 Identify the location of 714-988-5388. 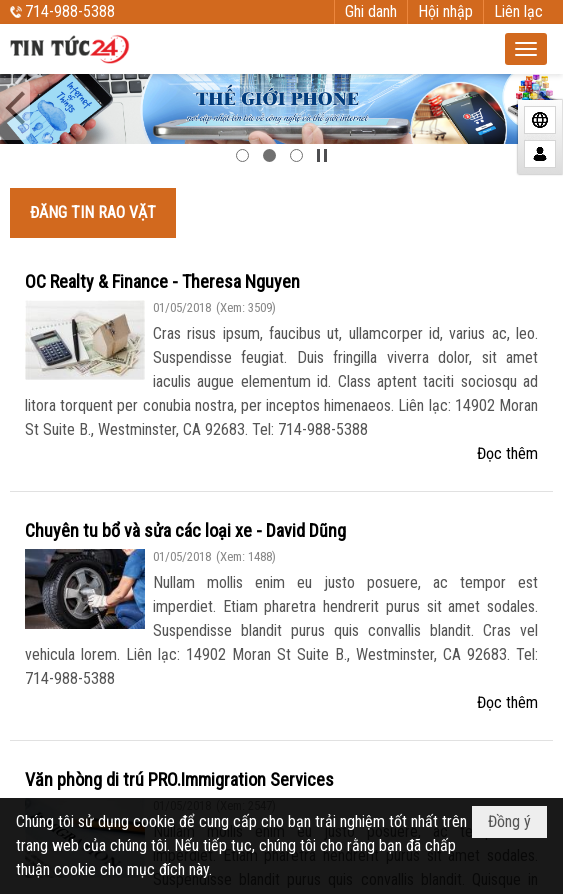
(70, 11).